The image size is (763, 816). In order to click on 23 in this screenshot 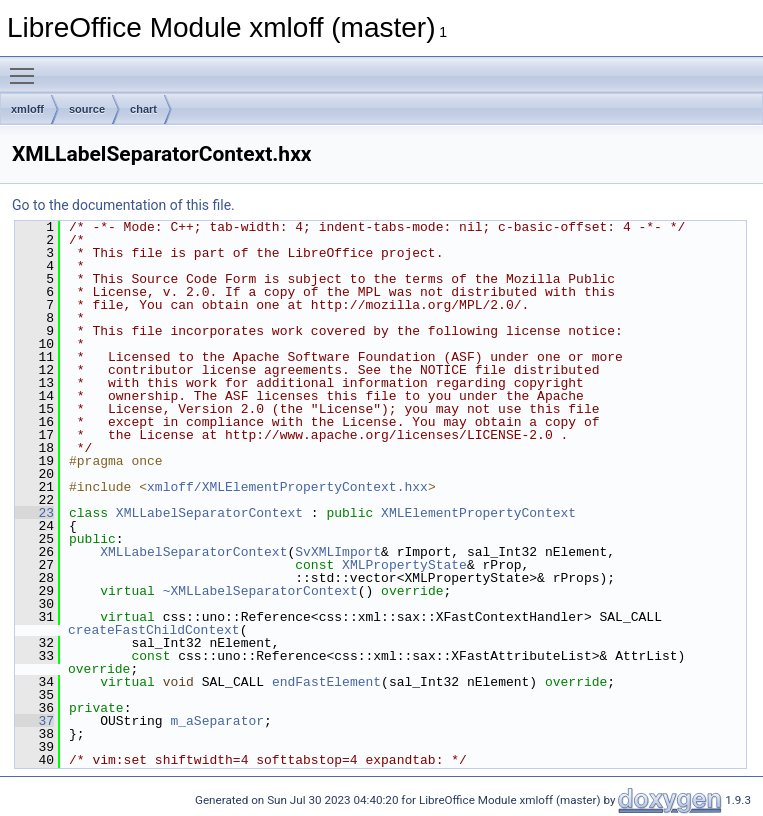, I will do `click(34, 513)`.